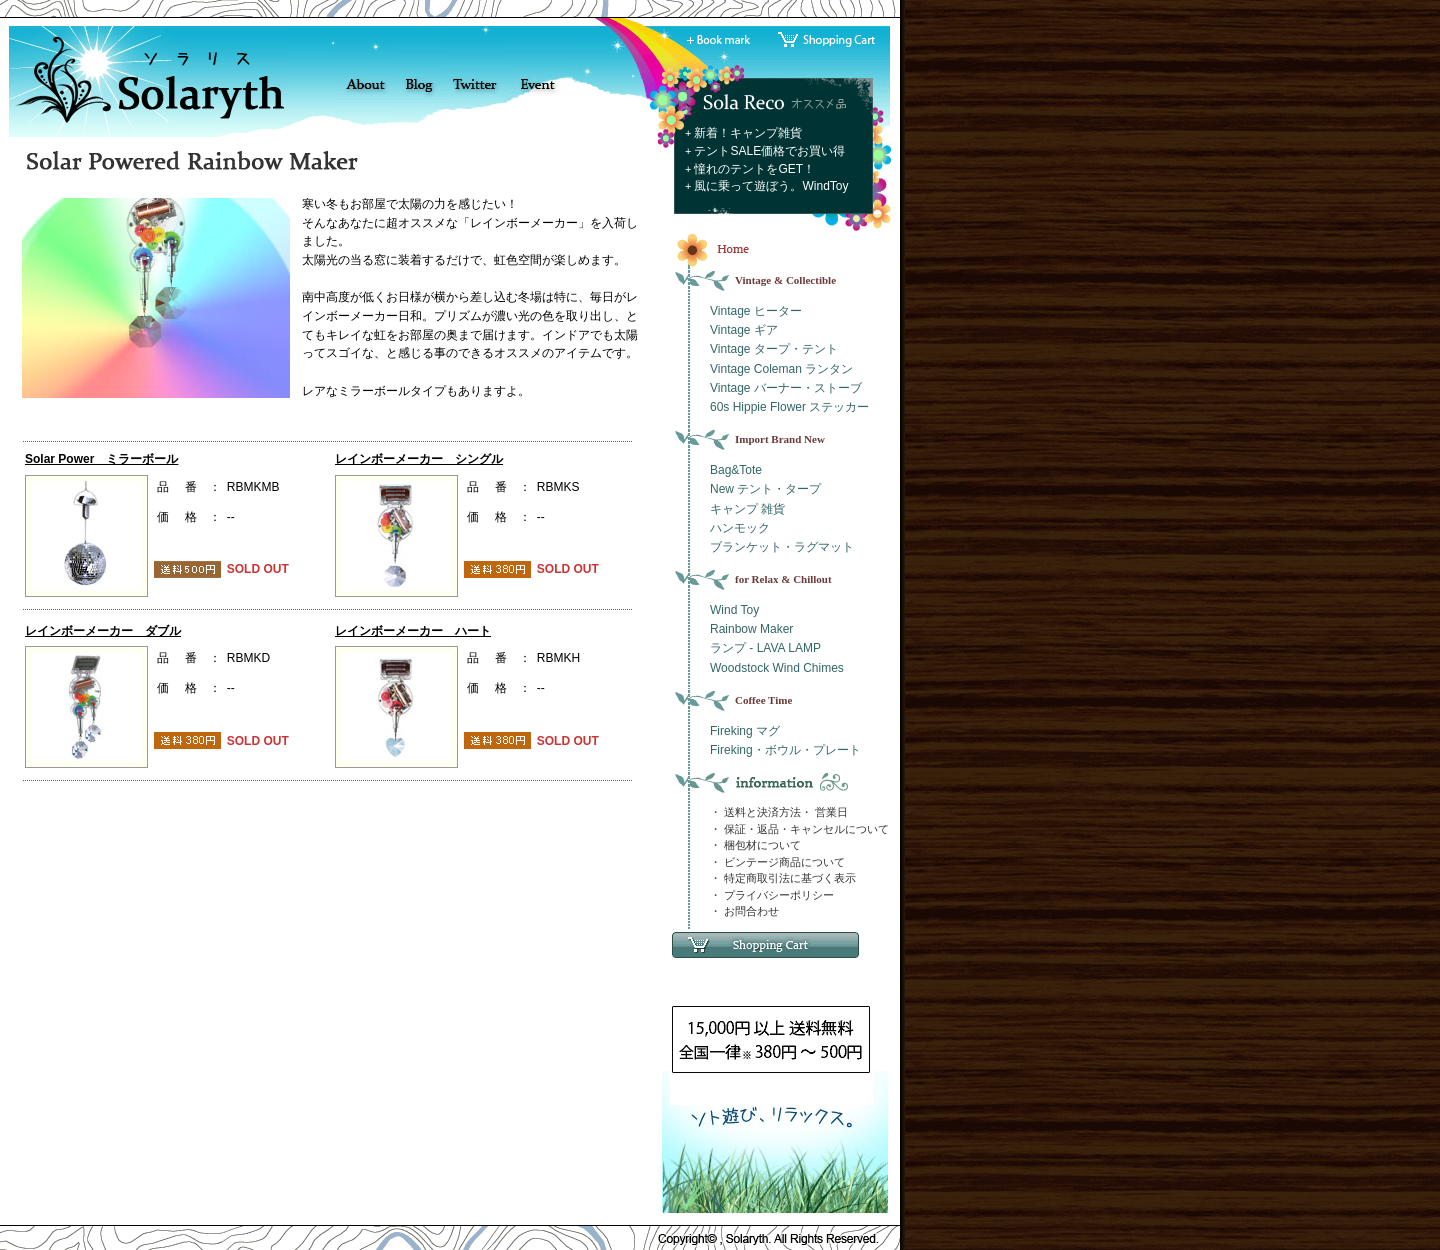  Describe the element at coordinates (745, 731) in the screenshot. I see `Fireking マグ` at that location.